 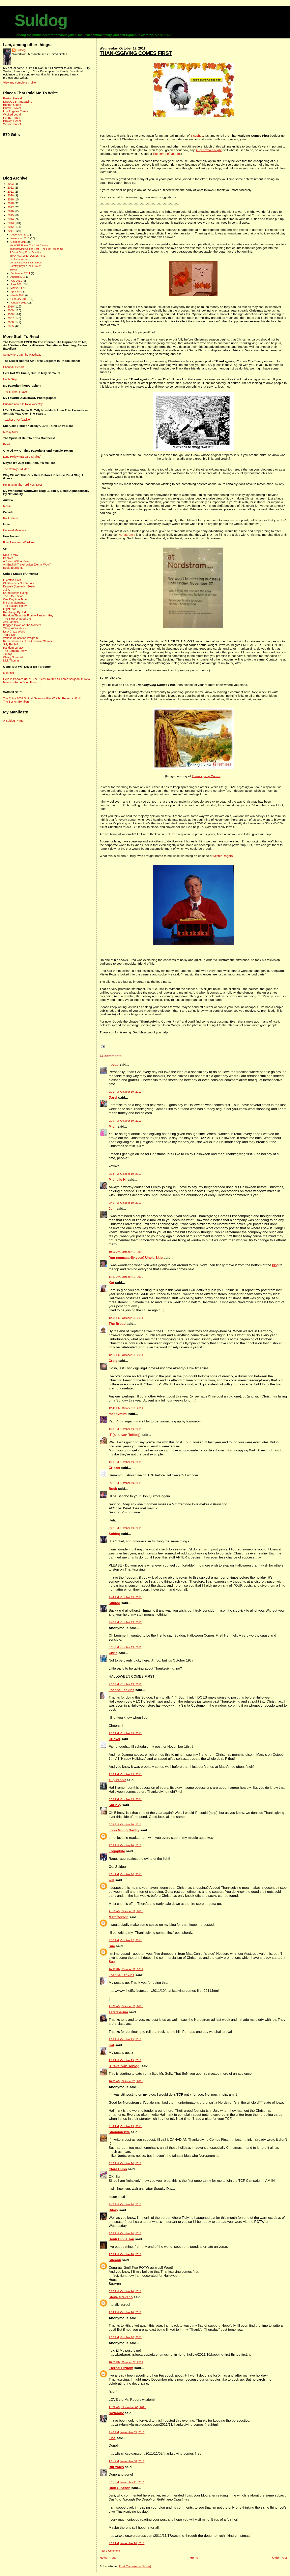 What do you see at coordinates (12, 108) in the screenshot?
I see `Purple Clover` at bounding box center [12, 108].